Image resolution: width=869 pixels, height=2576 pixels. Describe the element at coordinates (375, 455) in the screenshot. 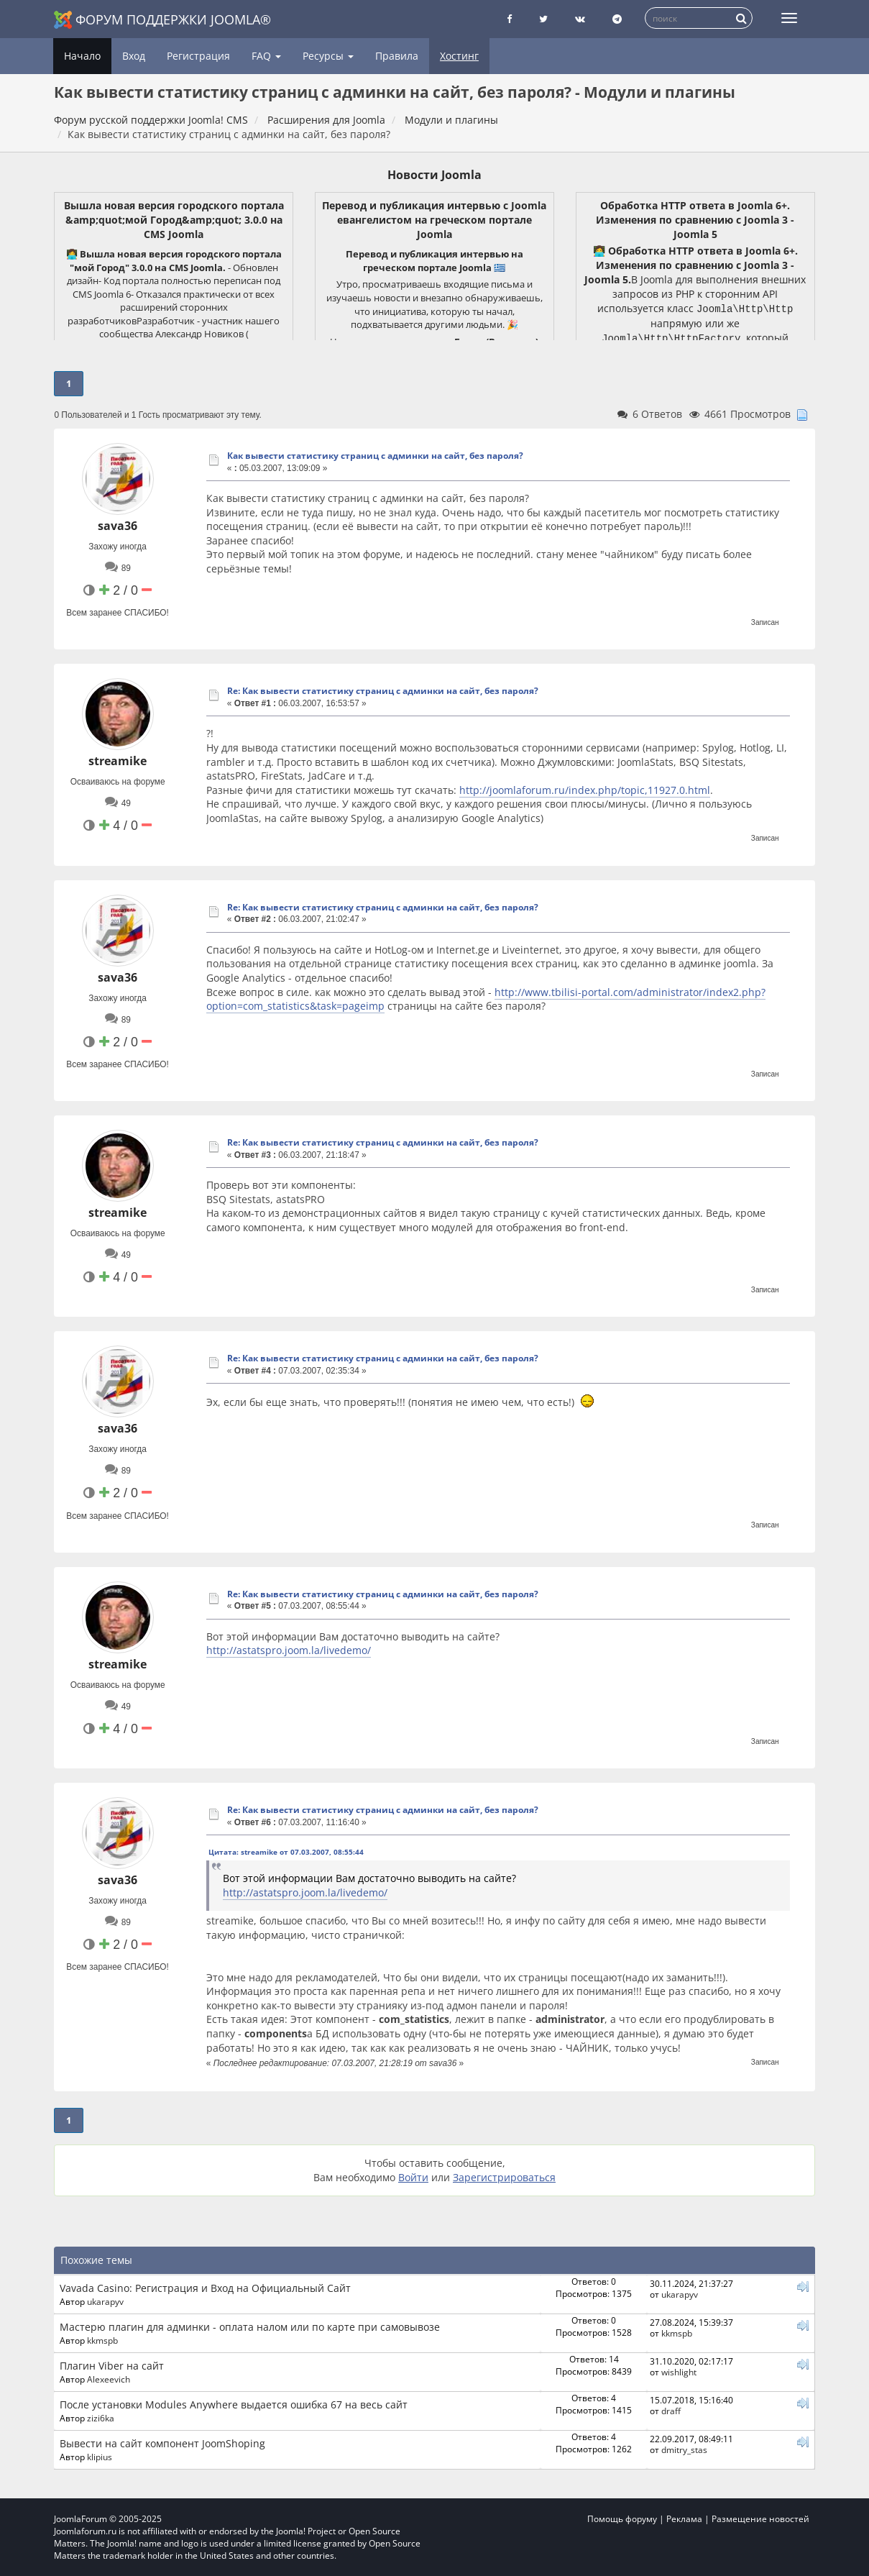

I see `Как вывести статистику страниц с админки на сайт, без пароля?` at that location.